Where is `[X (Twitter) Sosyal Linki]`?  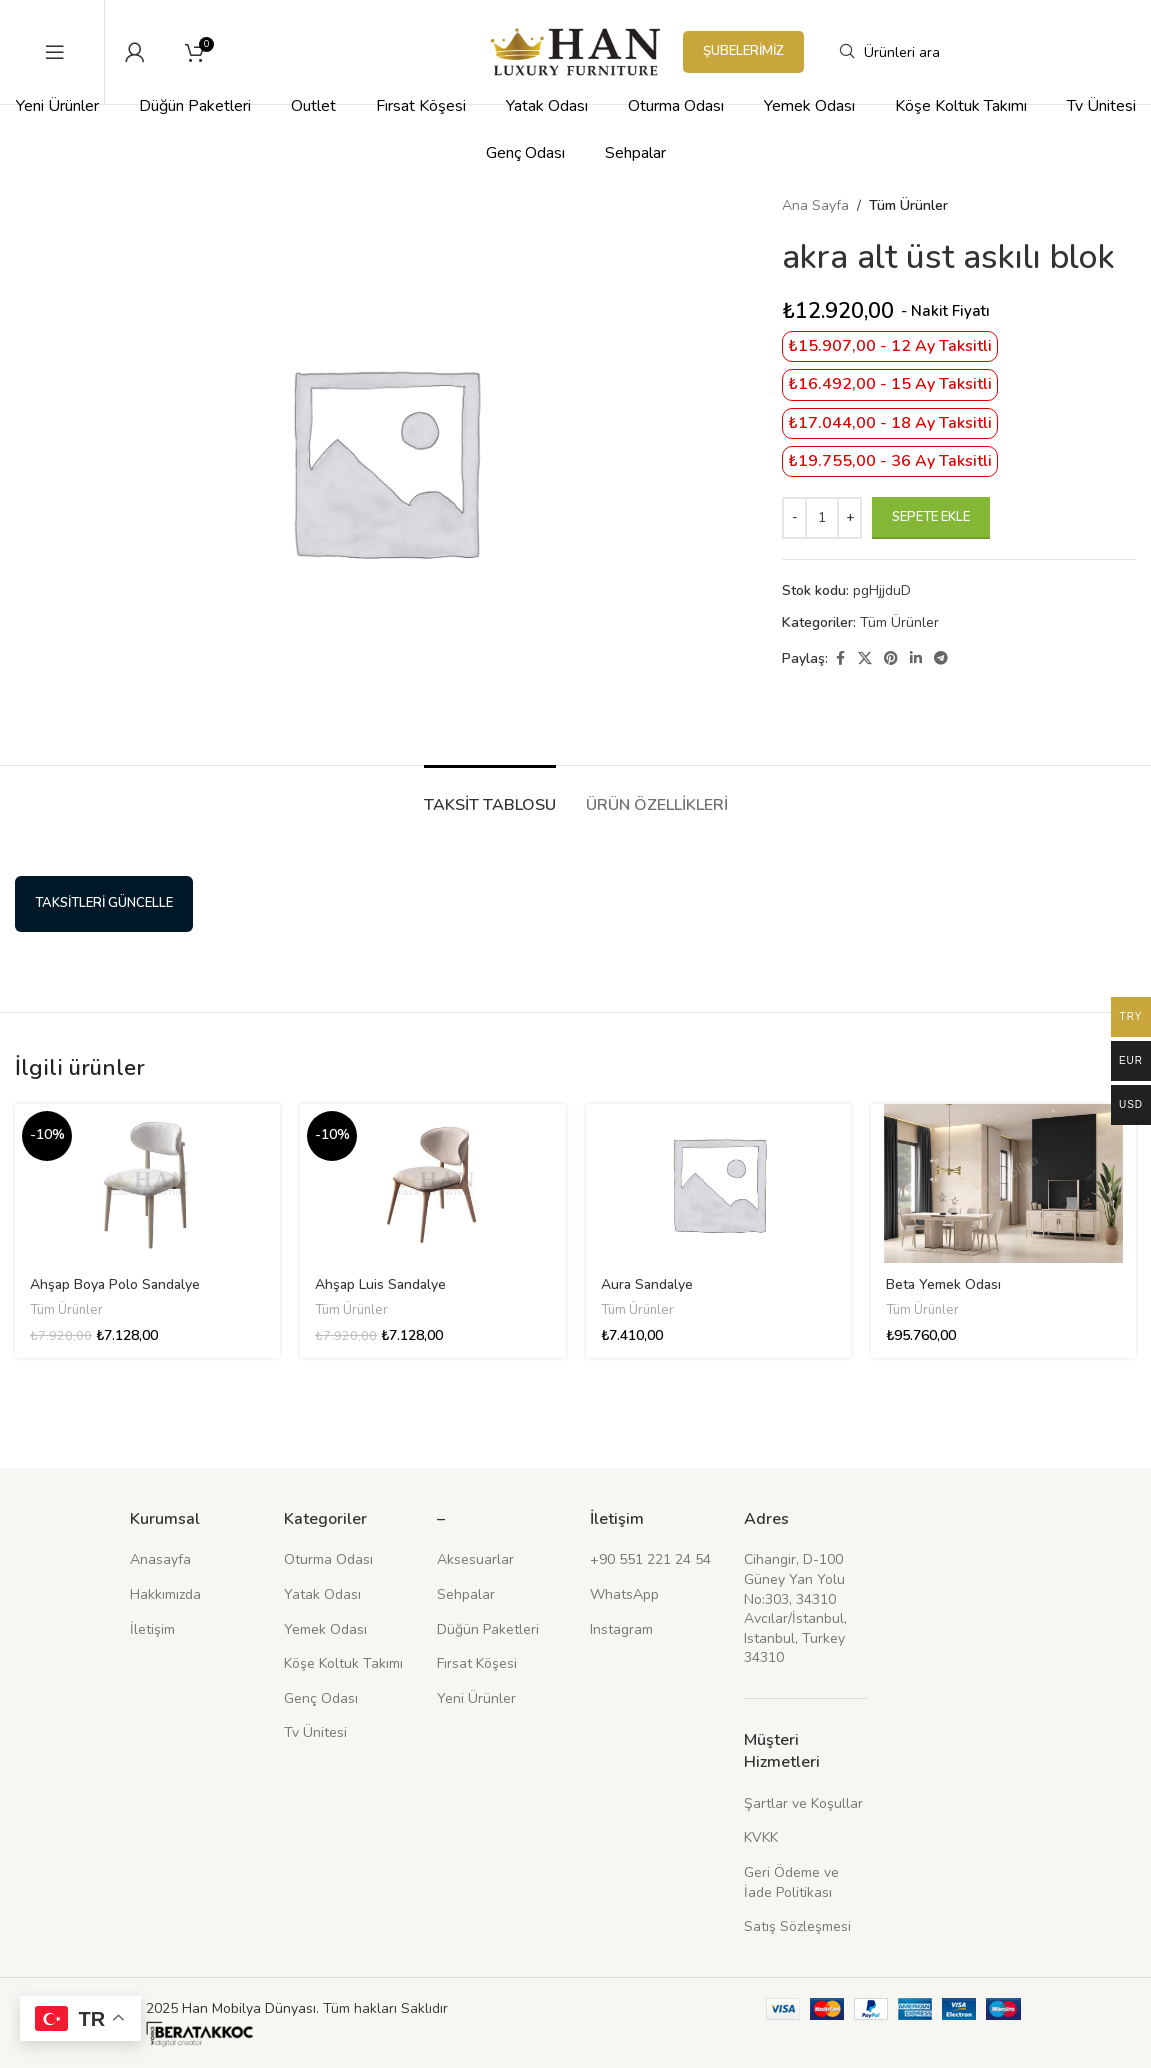 [X (Twitter) Sosyal Linki] is located at coordinates (865, 659).